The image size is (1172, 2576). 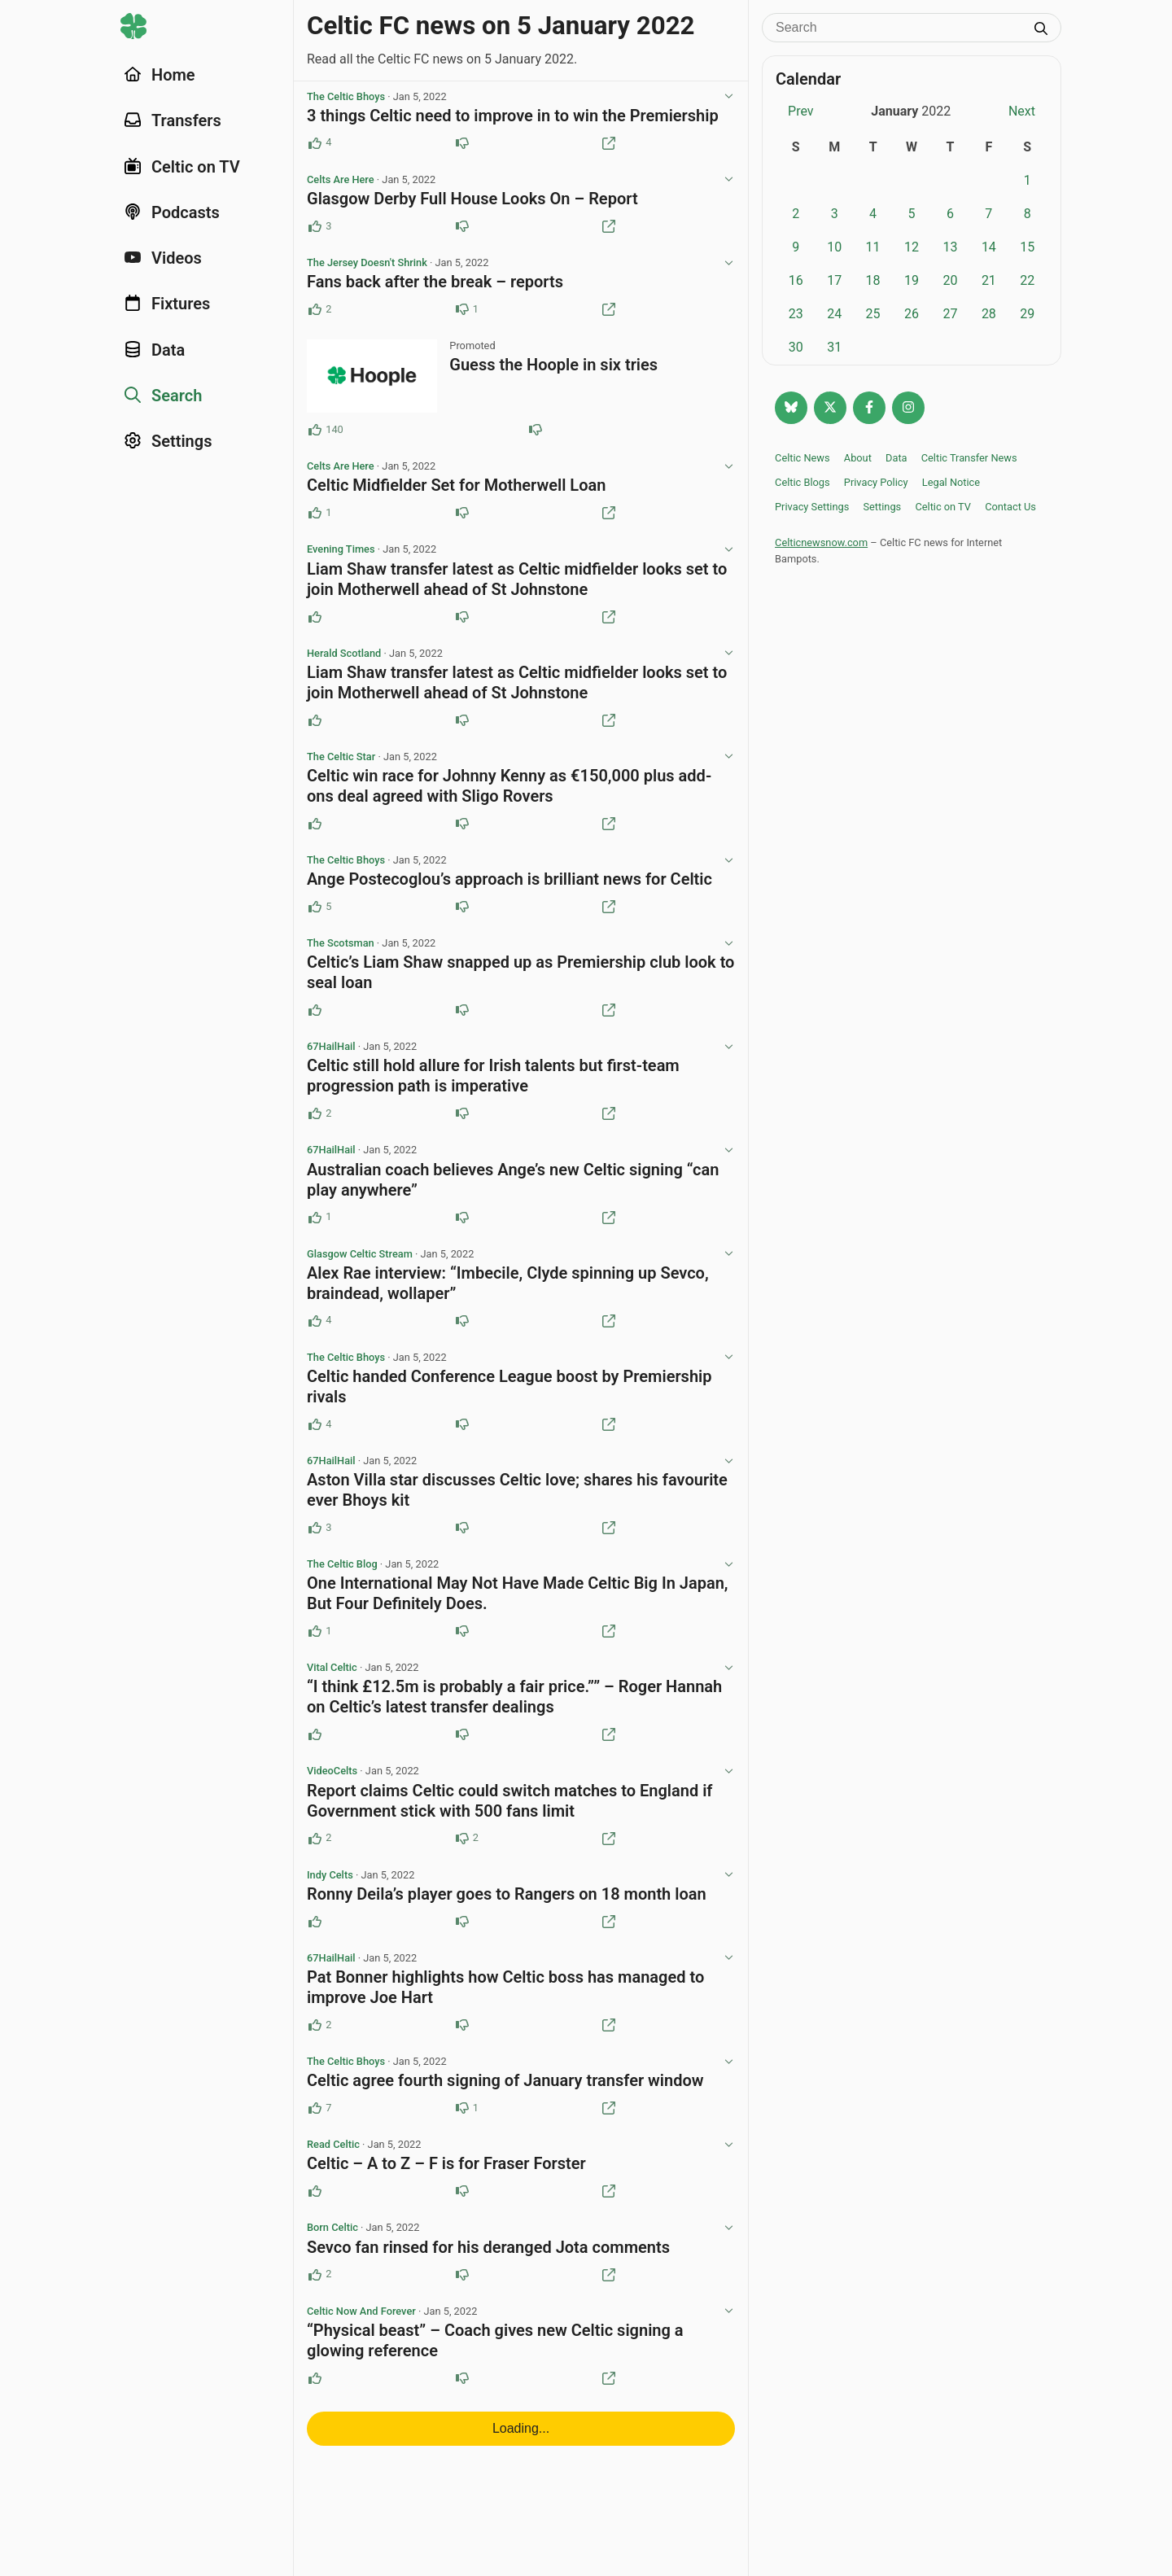 I want to click on Glasgow Derby Full House Looks On – Report, so click(x=472, y=200).